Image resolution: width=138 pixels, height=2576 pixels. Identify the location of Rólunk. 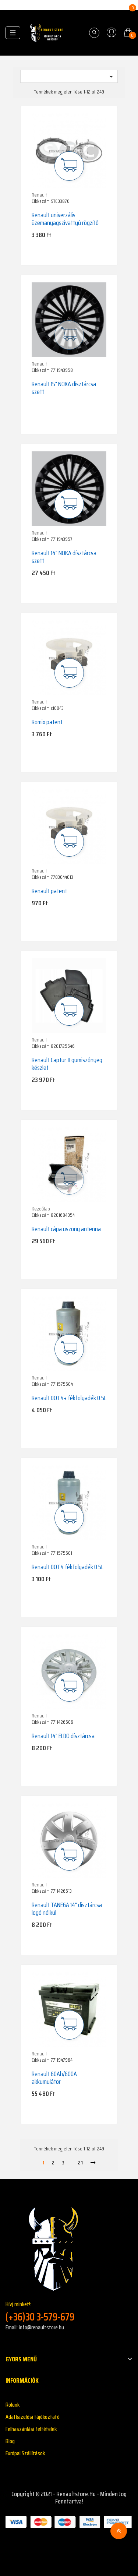
(13, 2404).